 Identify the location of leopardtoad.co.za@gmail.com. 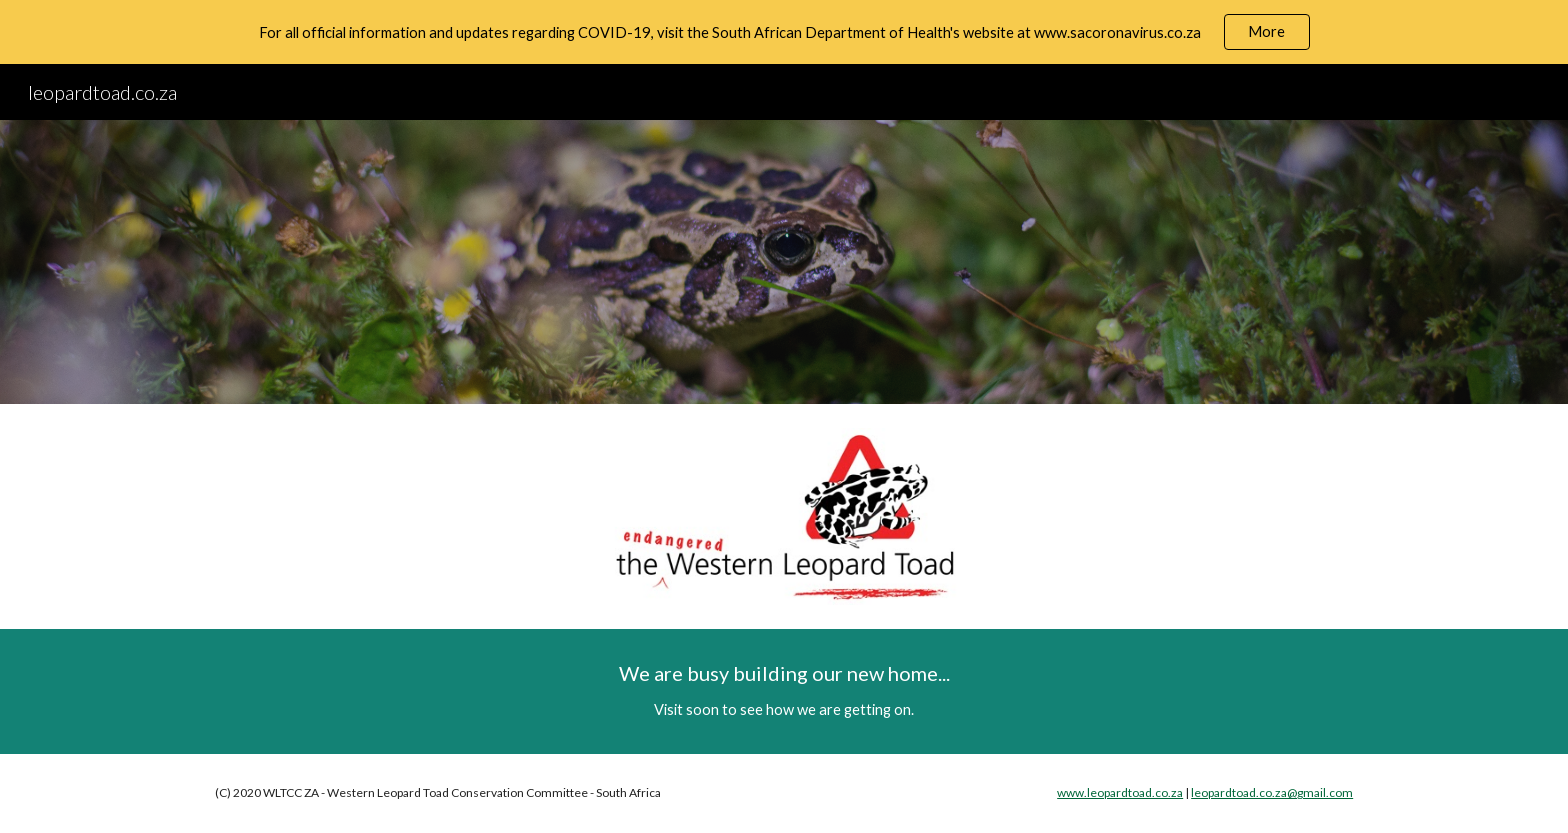
(1272, 792).